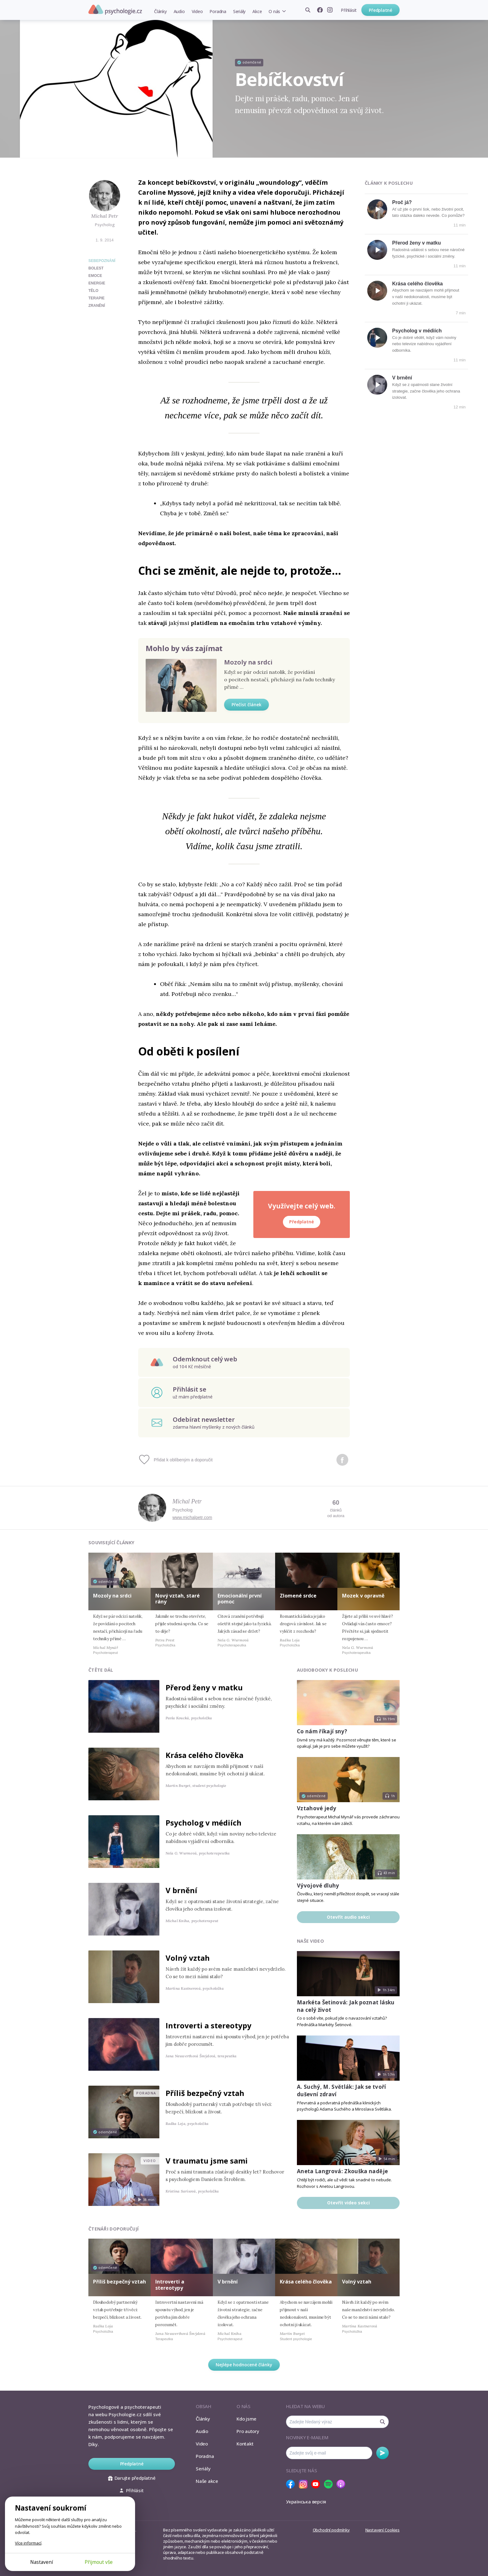  What do you see at coordinates (380, 10) in the screenshot?
I see `Předplatné` at bounding box center [380, 10].